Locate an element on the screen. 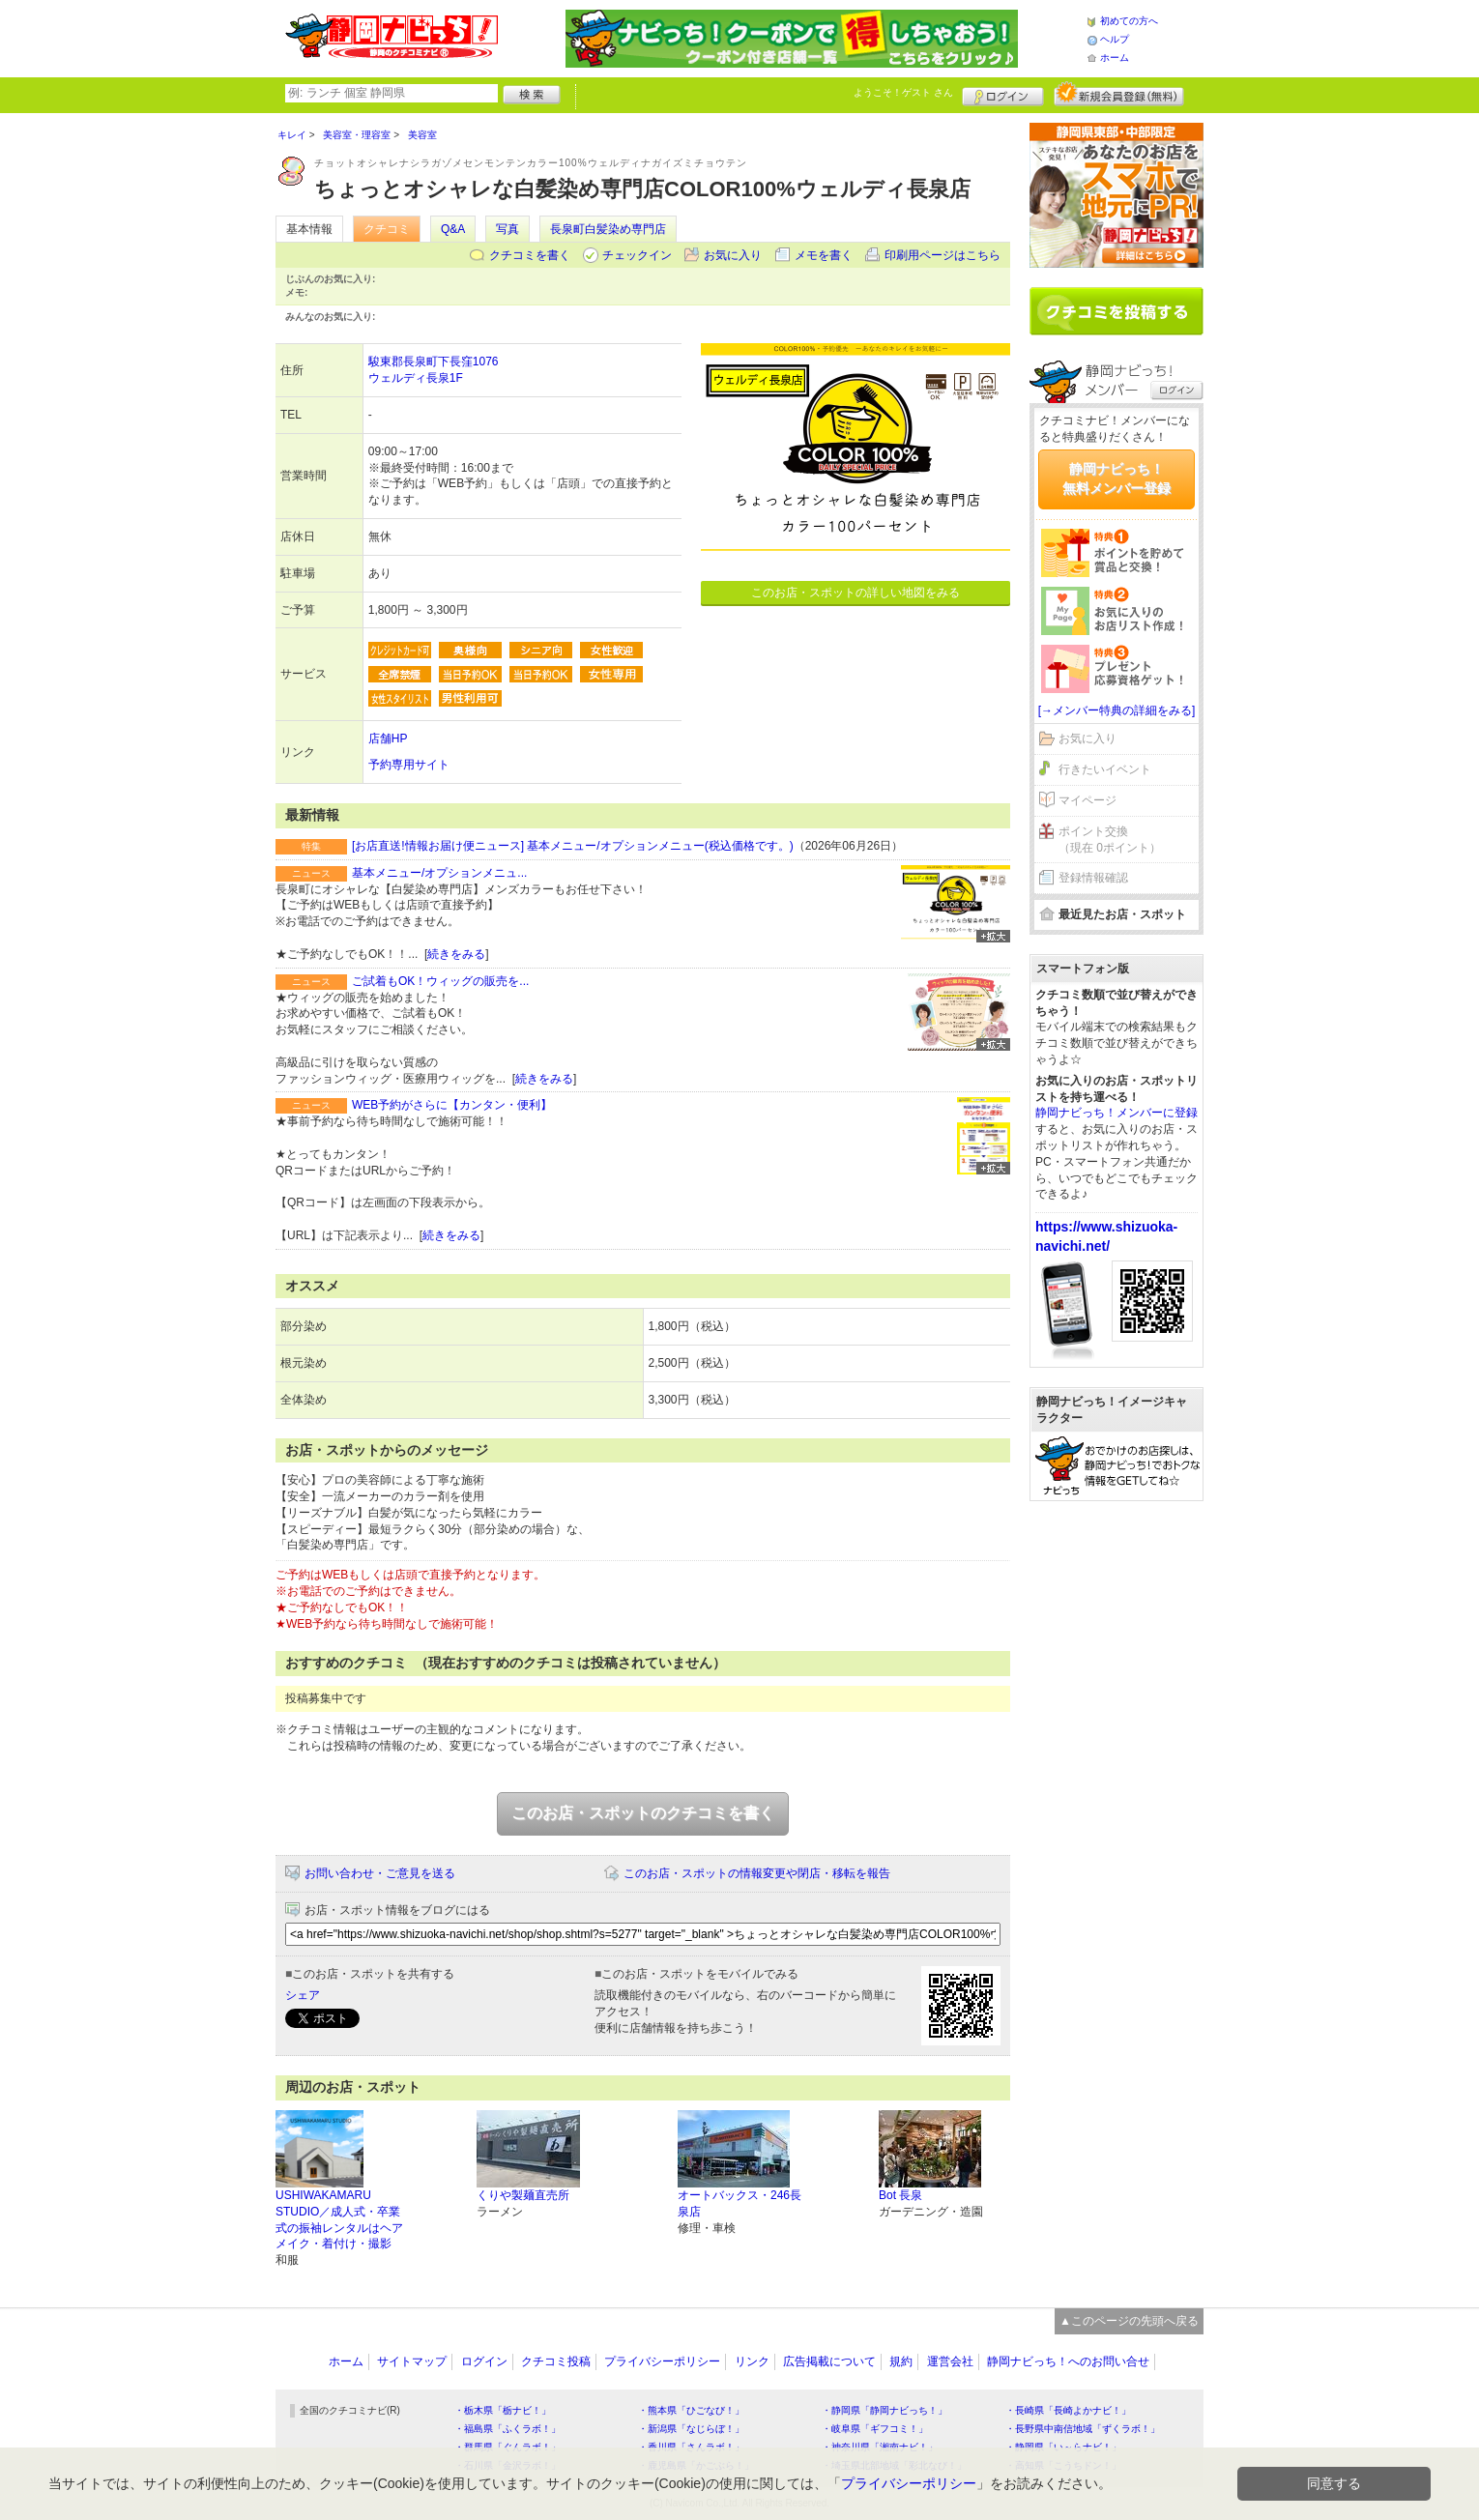  このお店・スポットの情報変更や閉店・移転を報告 is located at coordinates (757, 1873).